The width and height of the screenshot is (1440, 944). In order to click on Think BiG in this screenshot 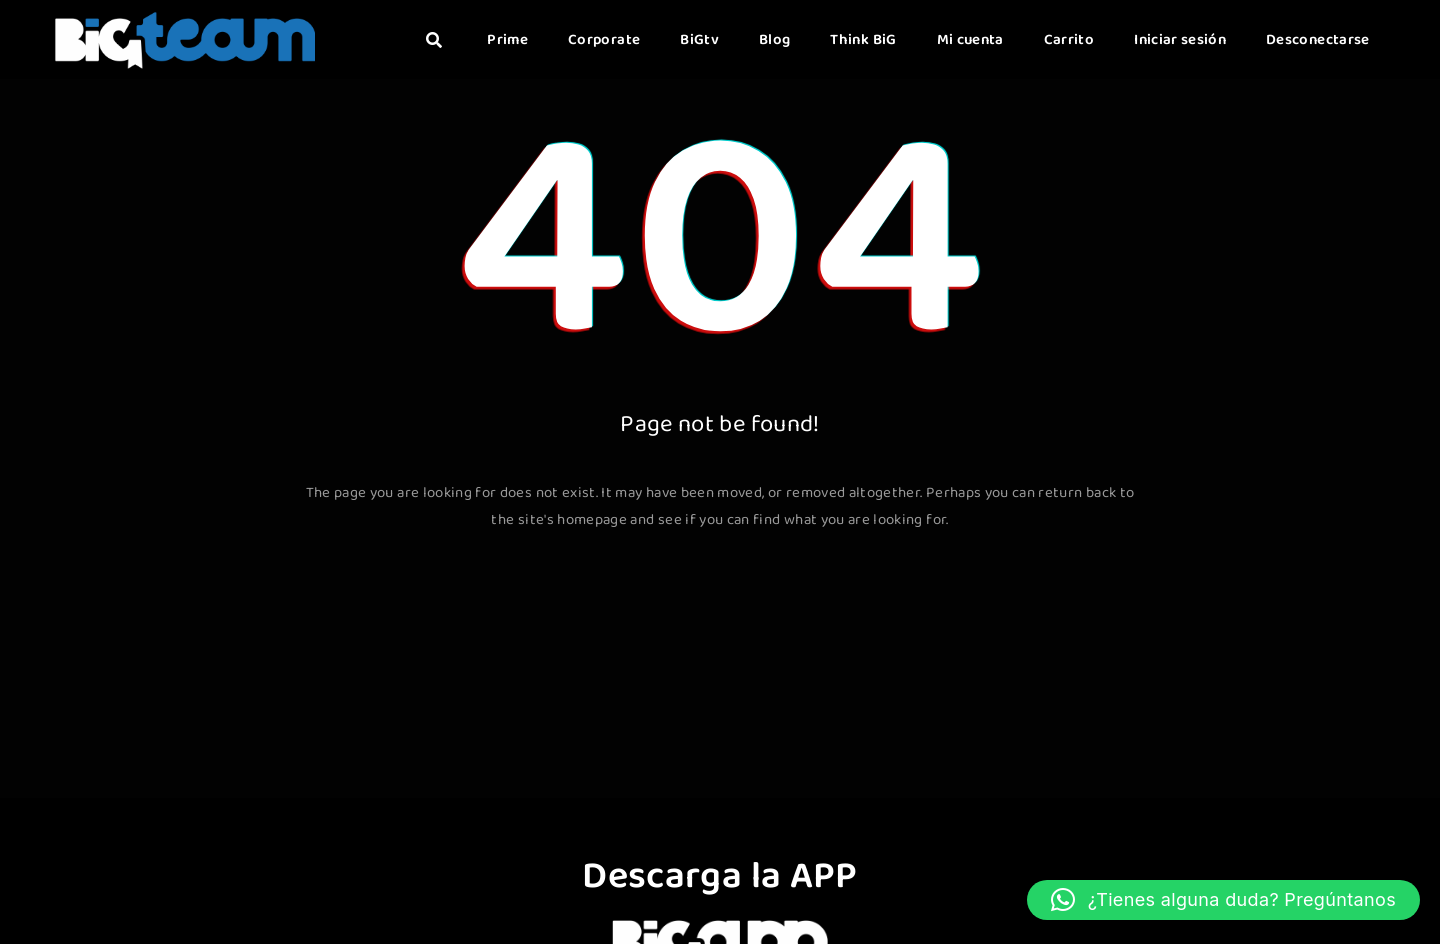, I will do `click(863, 40)`.